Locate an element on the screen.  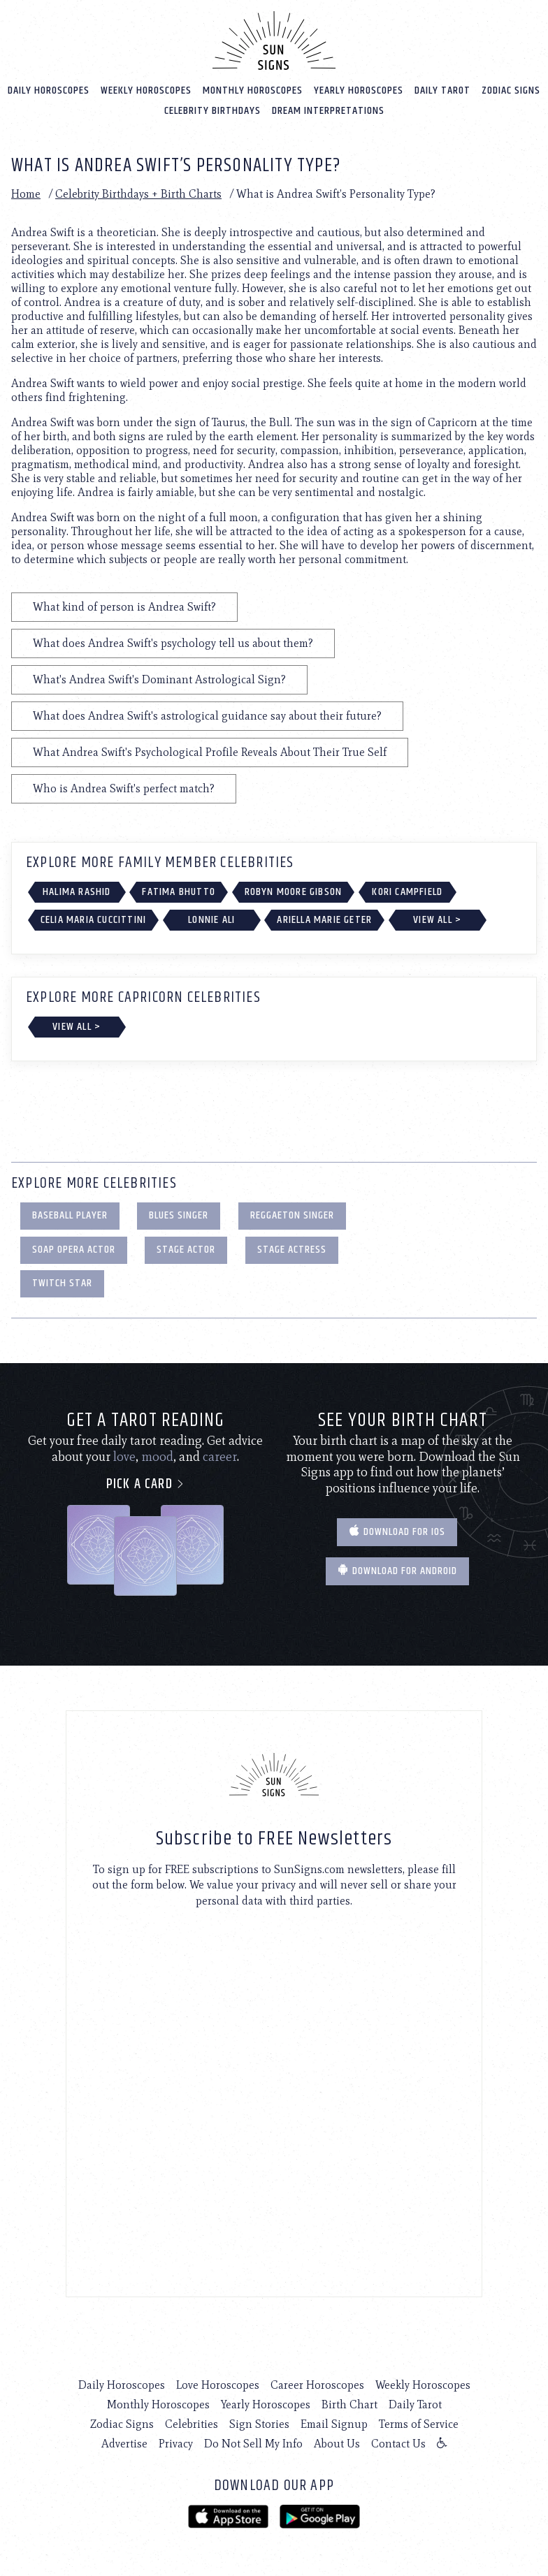
Terms of Service is located at coordinates (419, 2424).